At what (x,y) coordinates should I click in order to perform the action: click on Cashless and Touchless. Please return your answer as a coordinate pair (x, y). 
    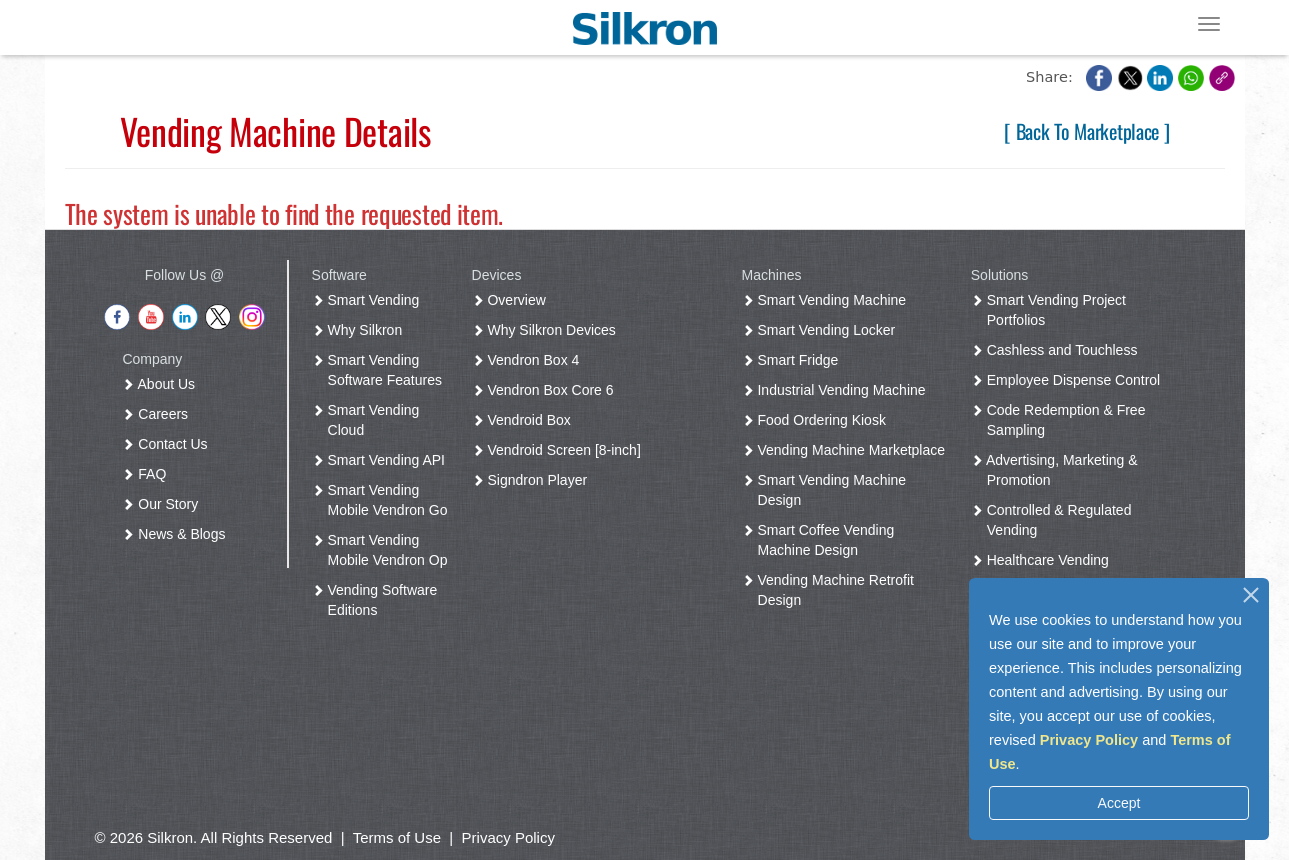
    Looking at the image, I should click on (1058, 350).